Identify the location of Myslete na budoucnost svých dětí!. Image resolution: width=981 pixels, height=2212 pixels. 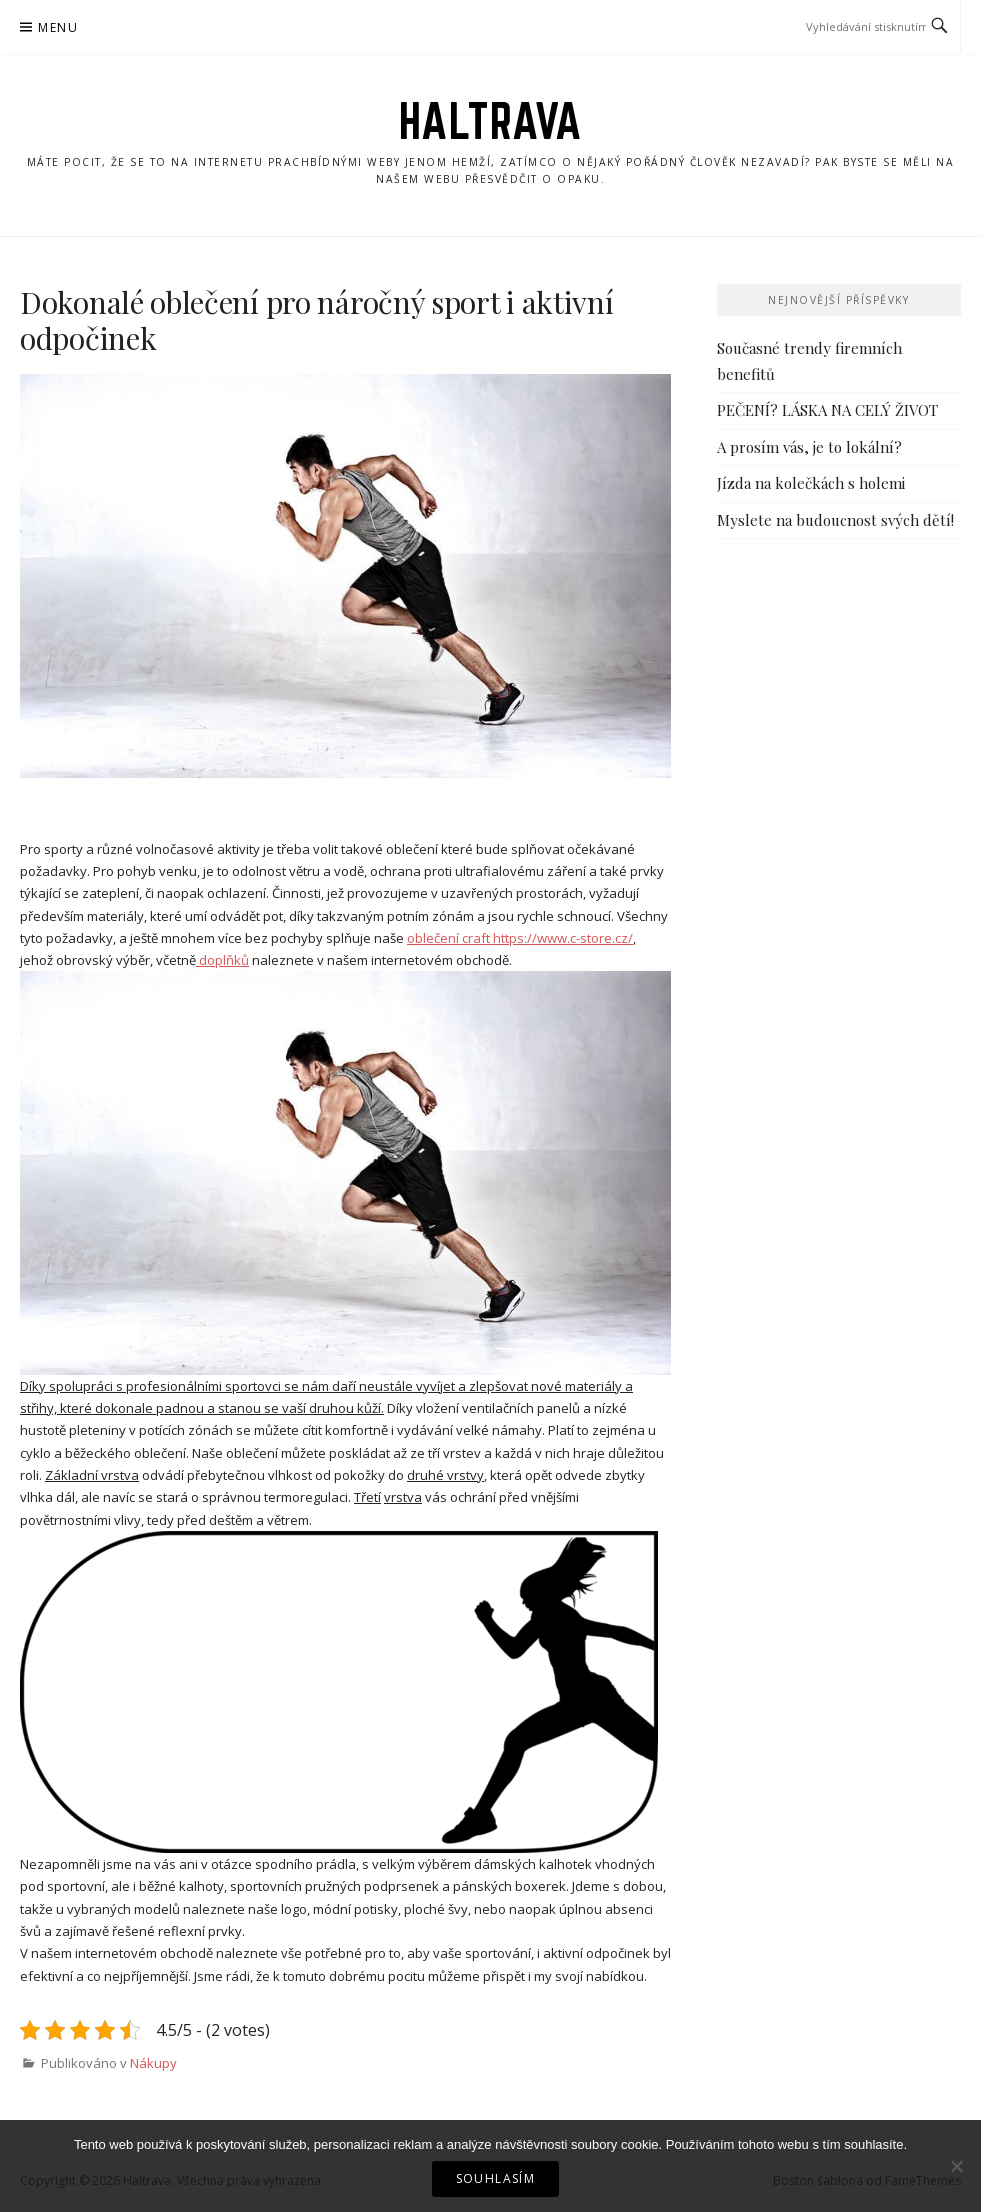
(835, 520).